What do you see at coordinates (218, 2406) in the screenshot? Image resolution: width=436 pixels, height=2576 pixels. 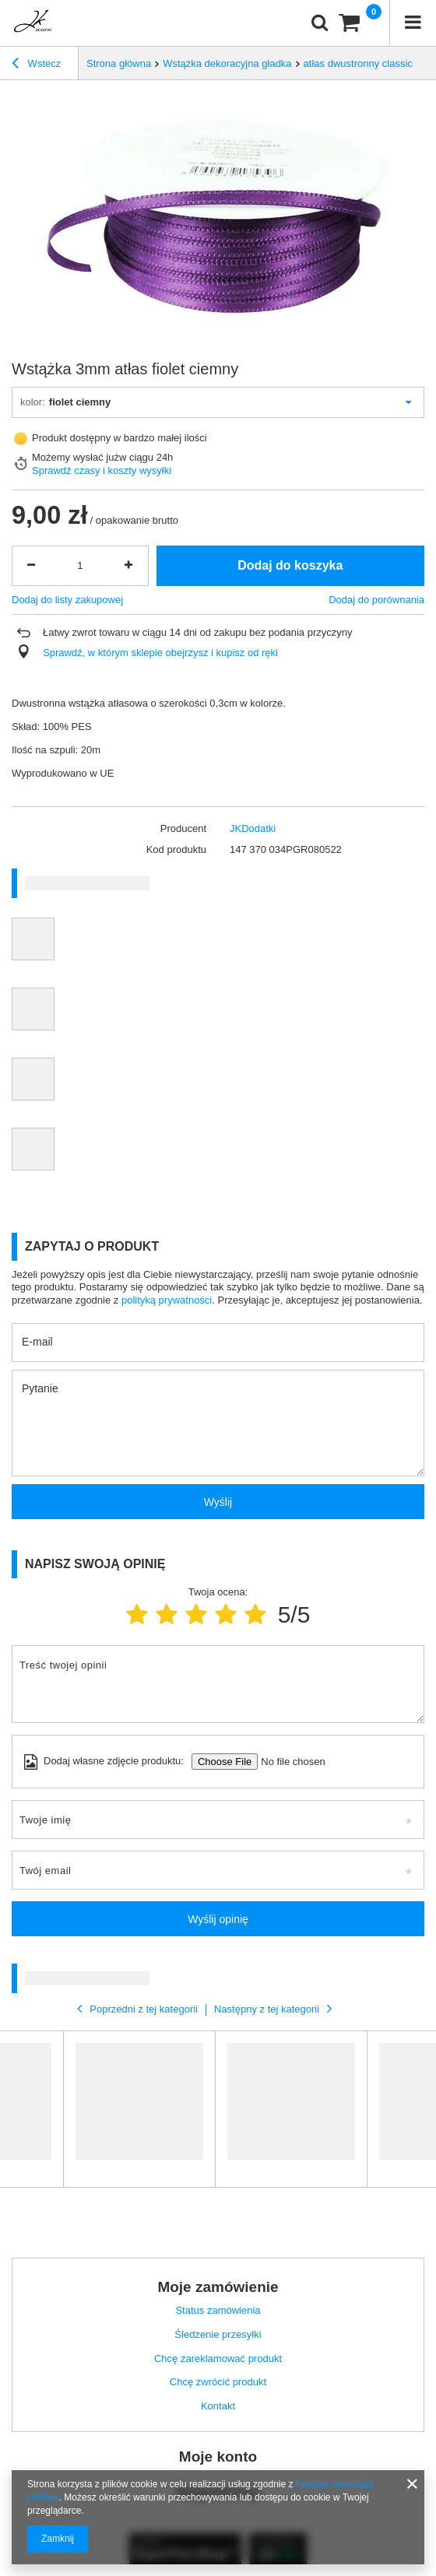 I see `Kontakt` at bounding box center [218, 2406].